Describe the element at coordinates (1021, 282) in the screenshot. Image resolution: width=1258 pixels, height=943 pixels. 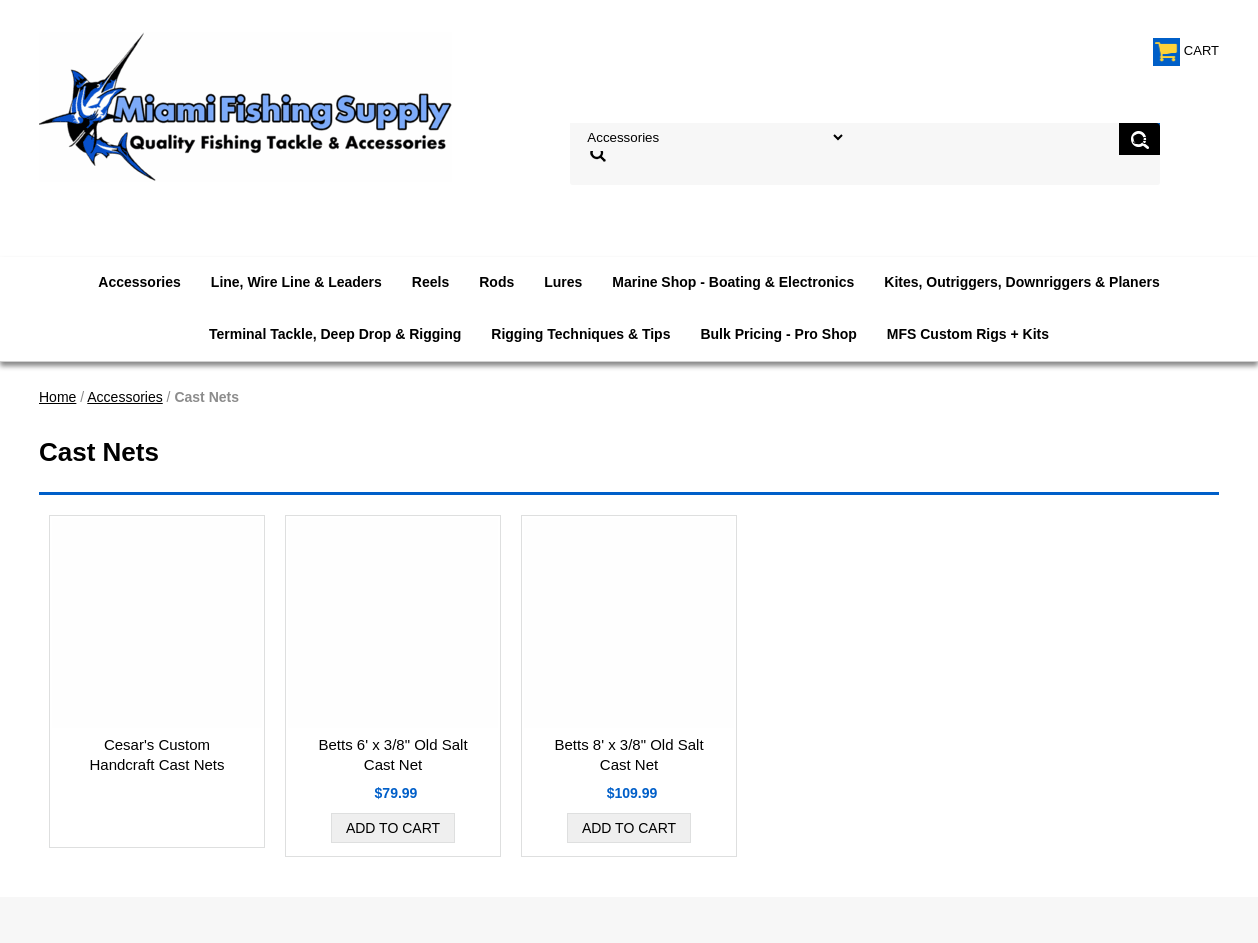
I see `Kites, Outriggers, Downriggers & Planers` at that location.